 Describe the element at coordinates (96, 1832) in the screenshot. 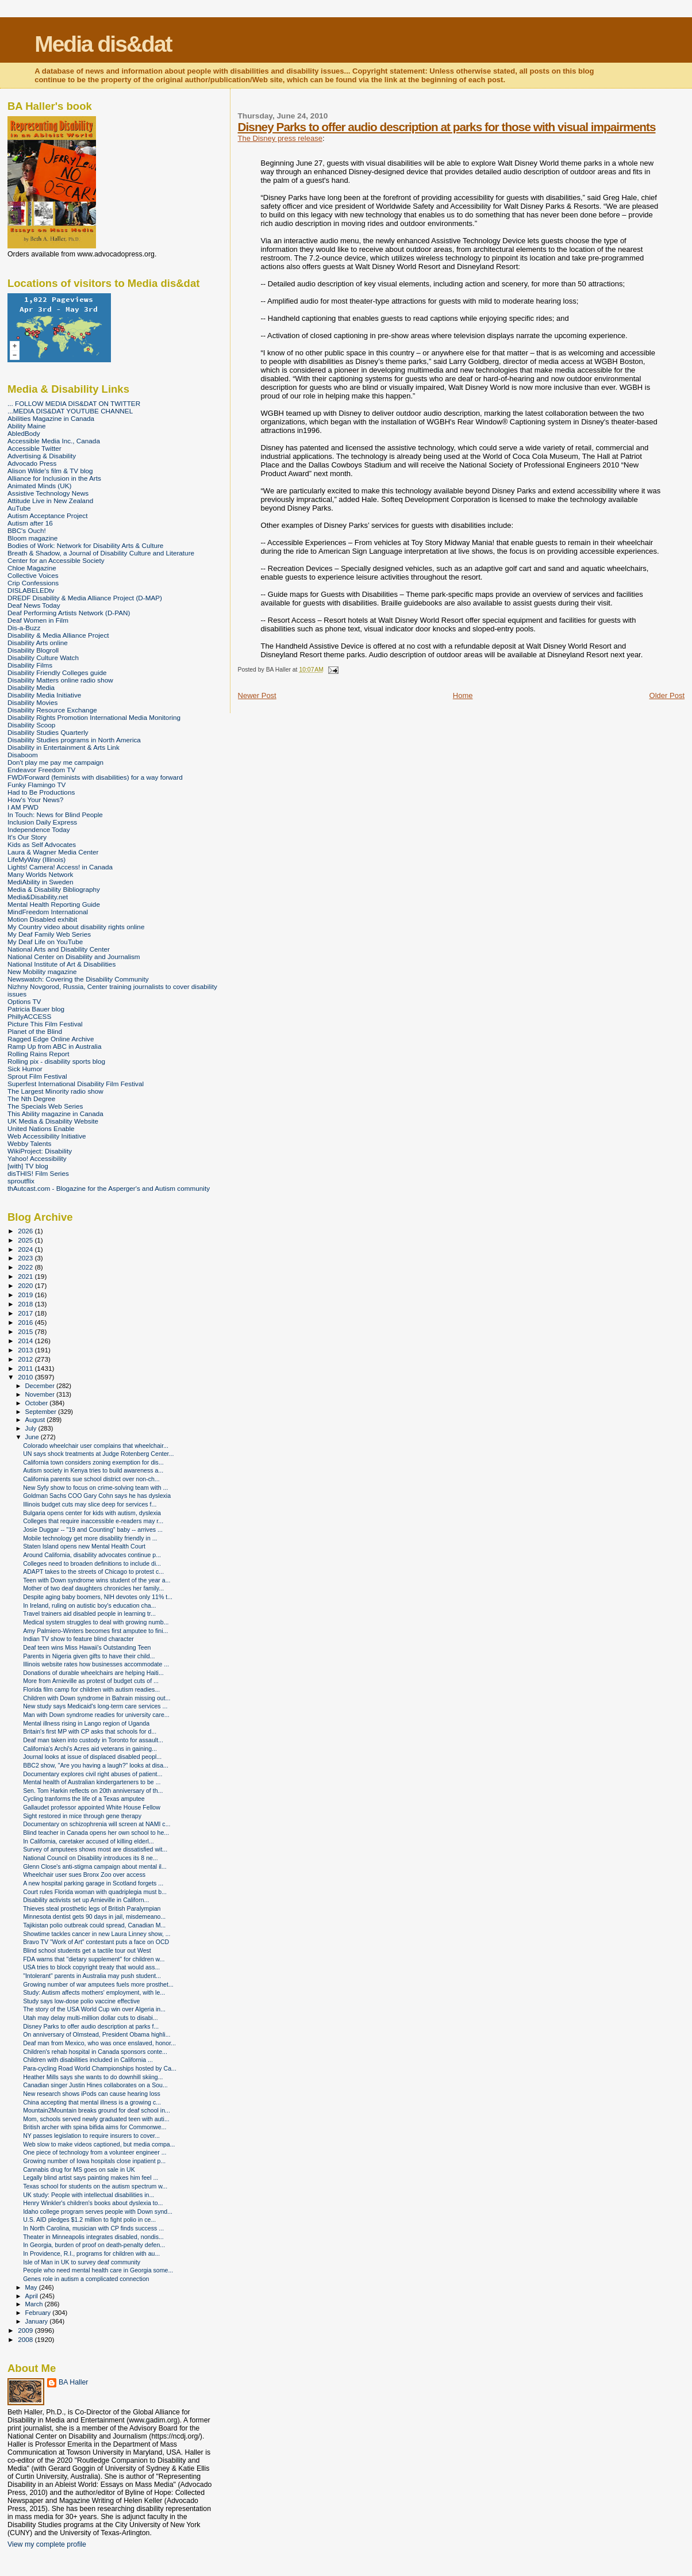

I see `Blind teacher in Canada opens her own school to he...` at that location.